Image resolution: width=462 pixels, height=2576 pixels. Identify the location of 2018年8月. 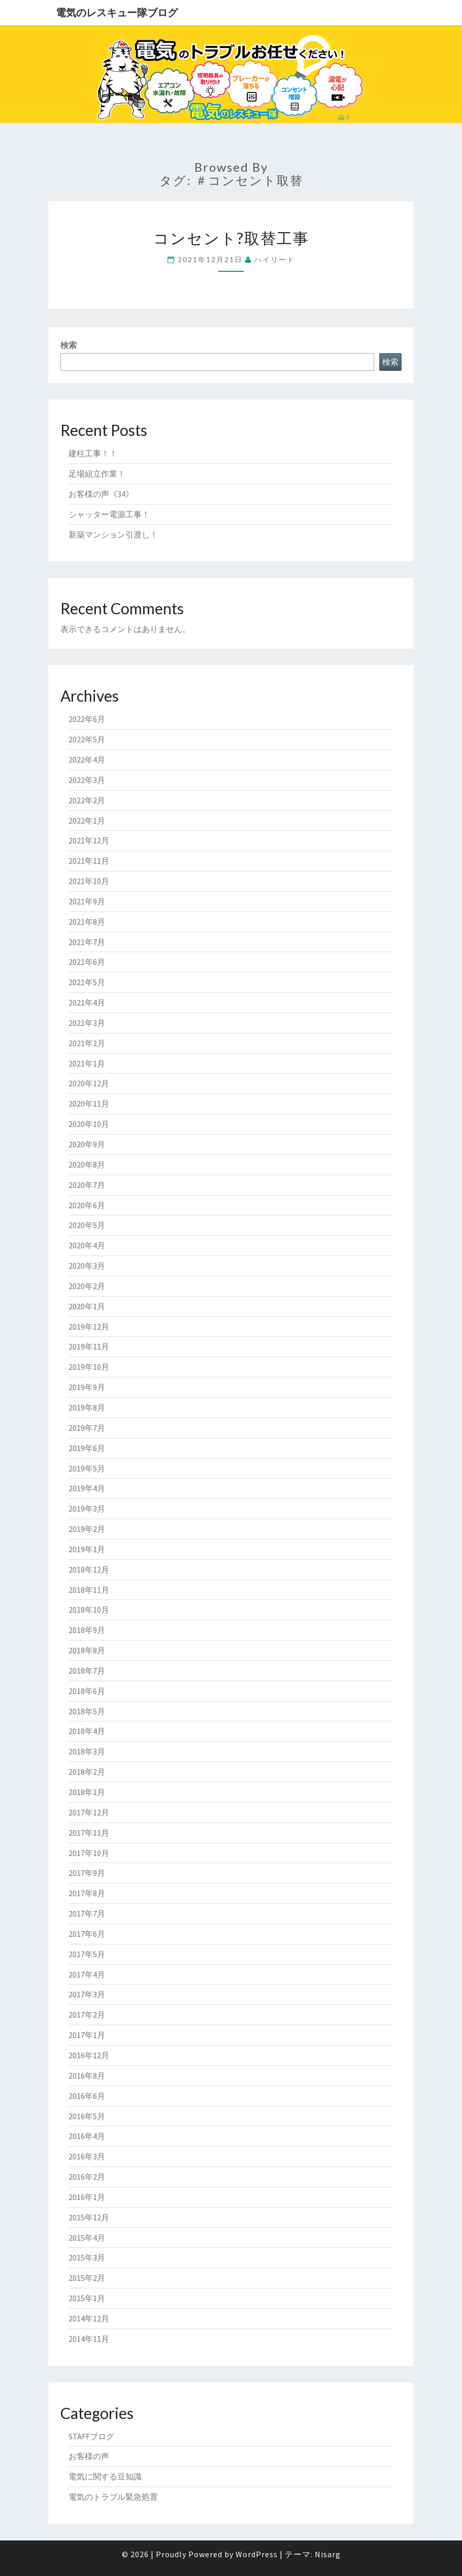
(87, 1650).